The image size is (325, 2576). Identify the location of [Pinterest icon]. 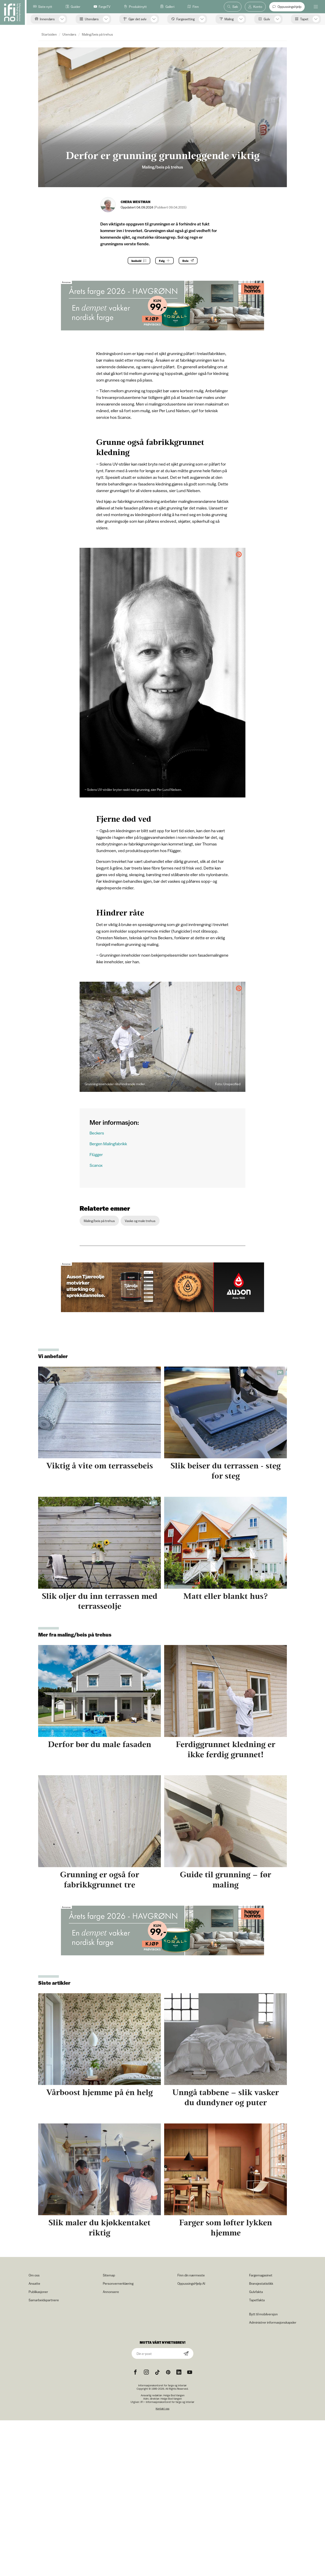
(168, 2464).